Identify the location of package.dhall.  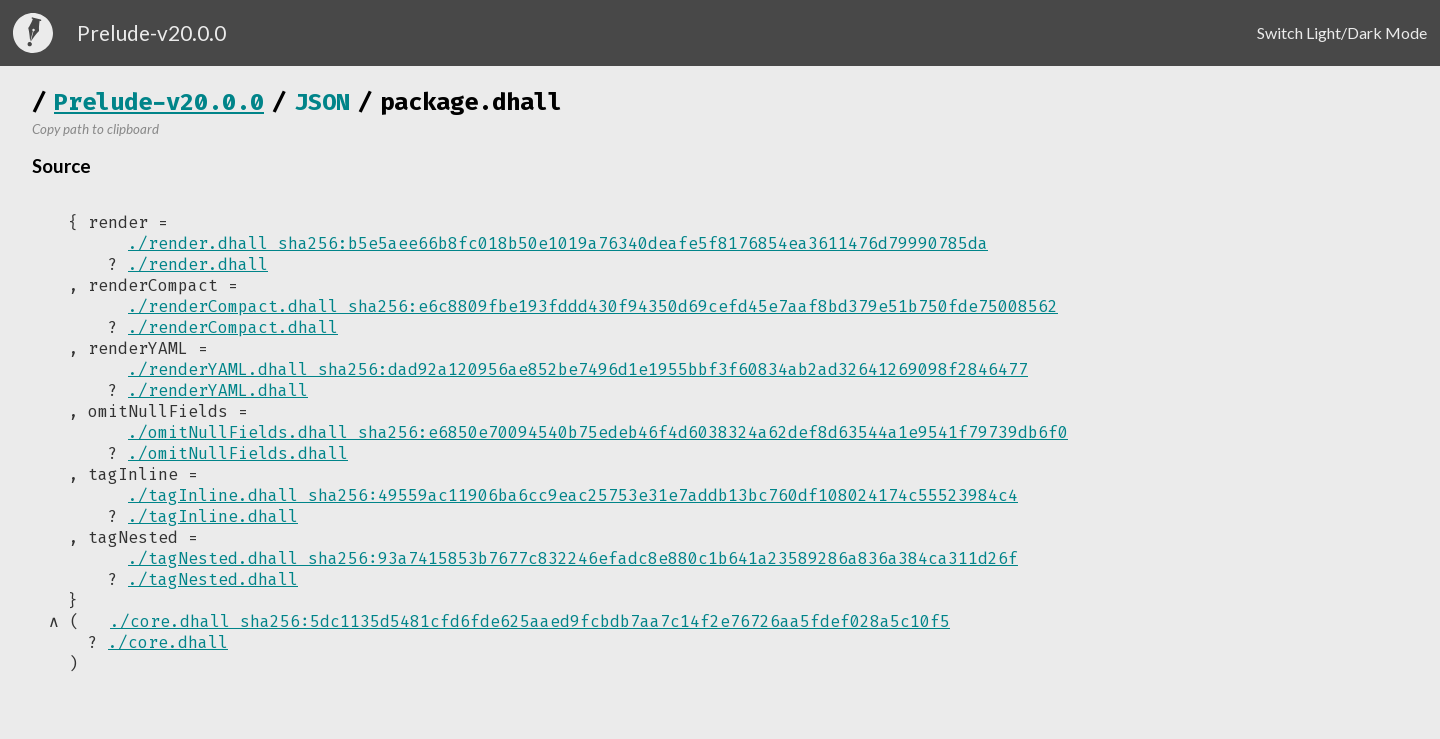
(471, 102).